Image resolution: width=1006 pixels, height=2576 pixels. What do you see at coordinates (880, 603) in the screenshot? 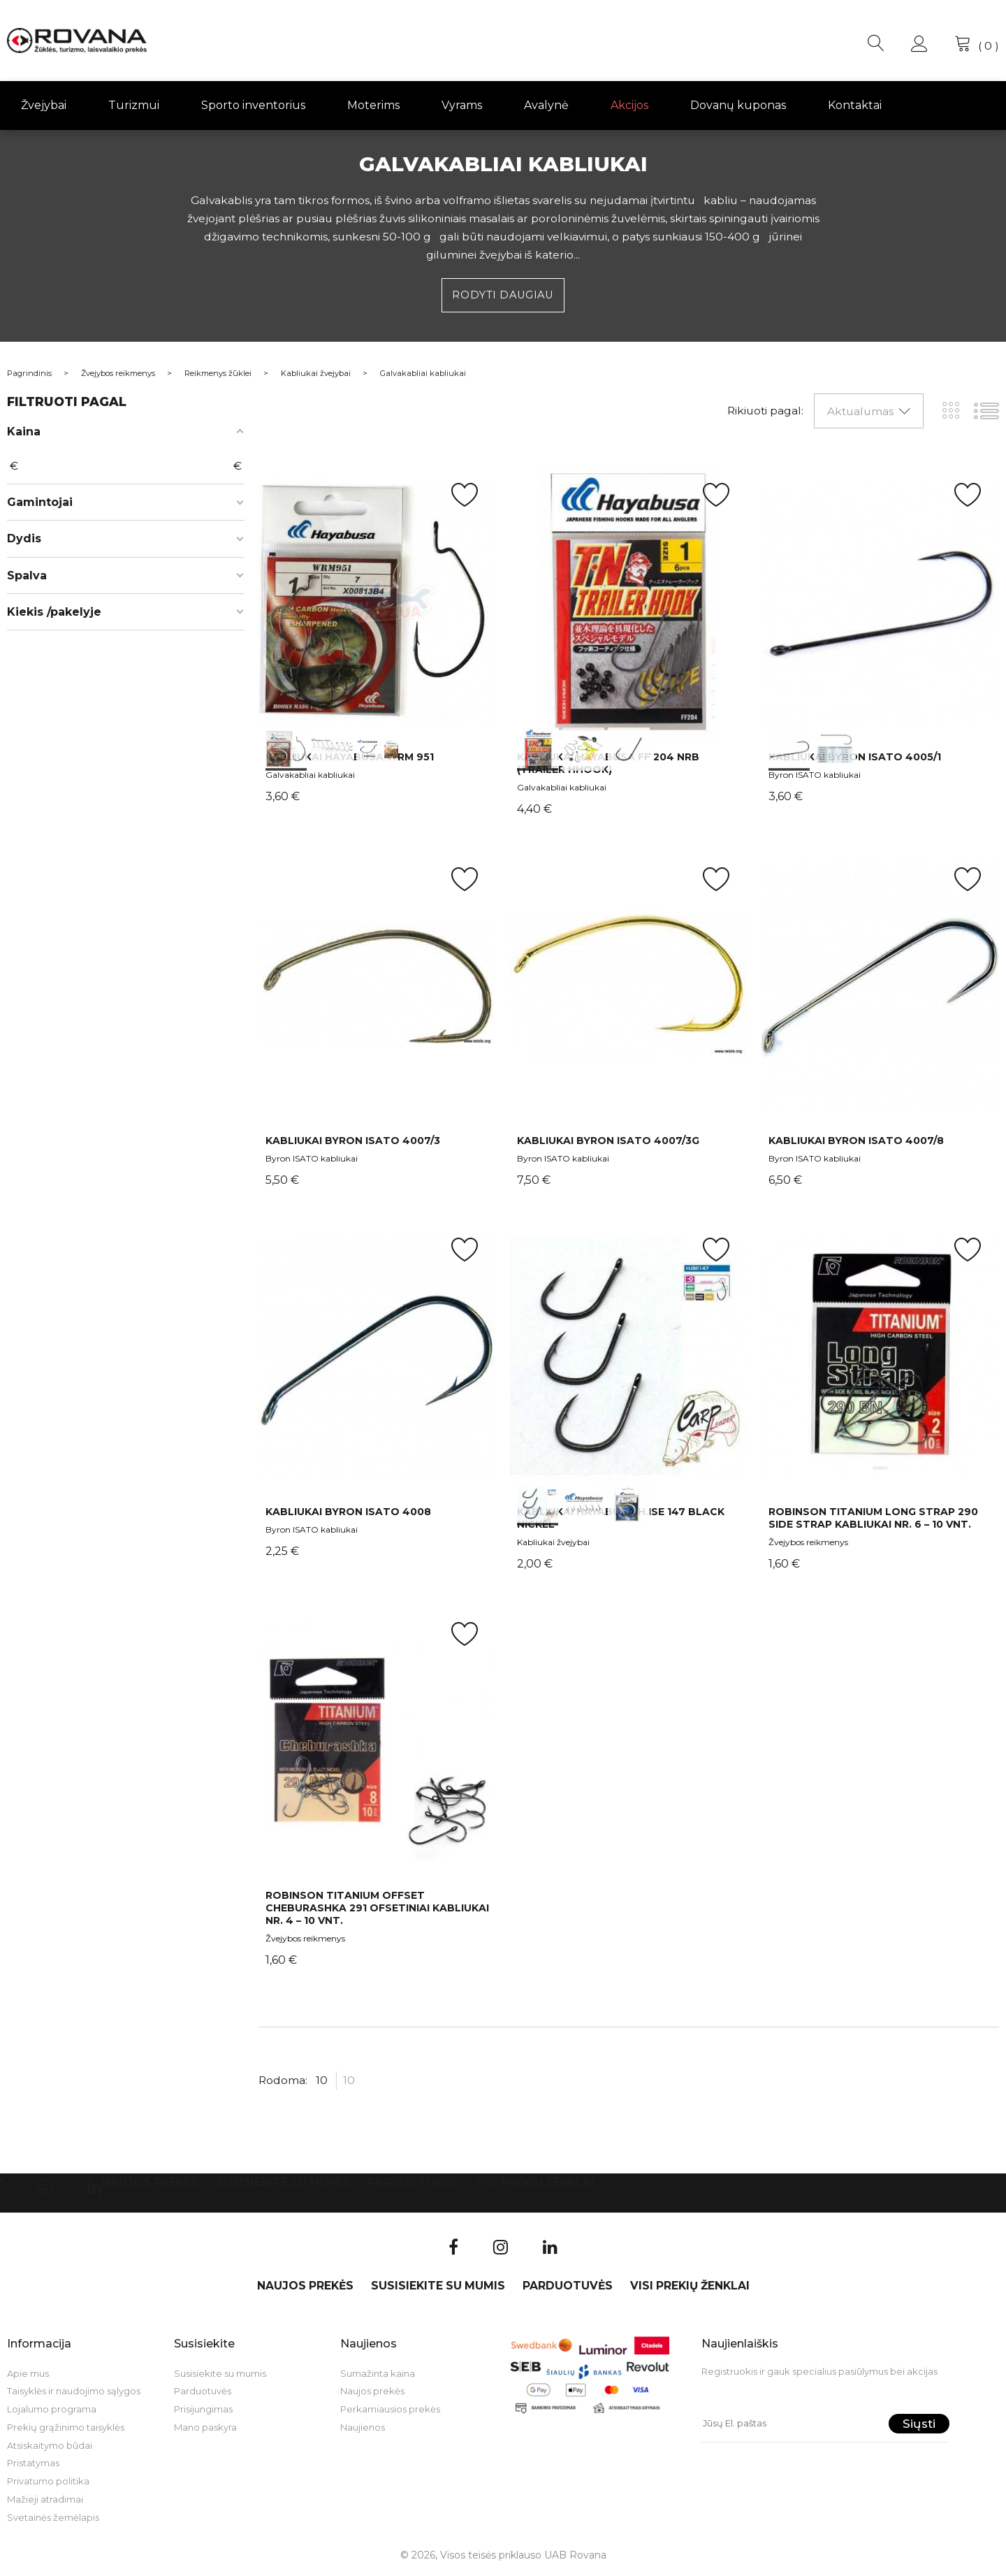
I see `int(0) int(1)` at bounding box center [880, 603].